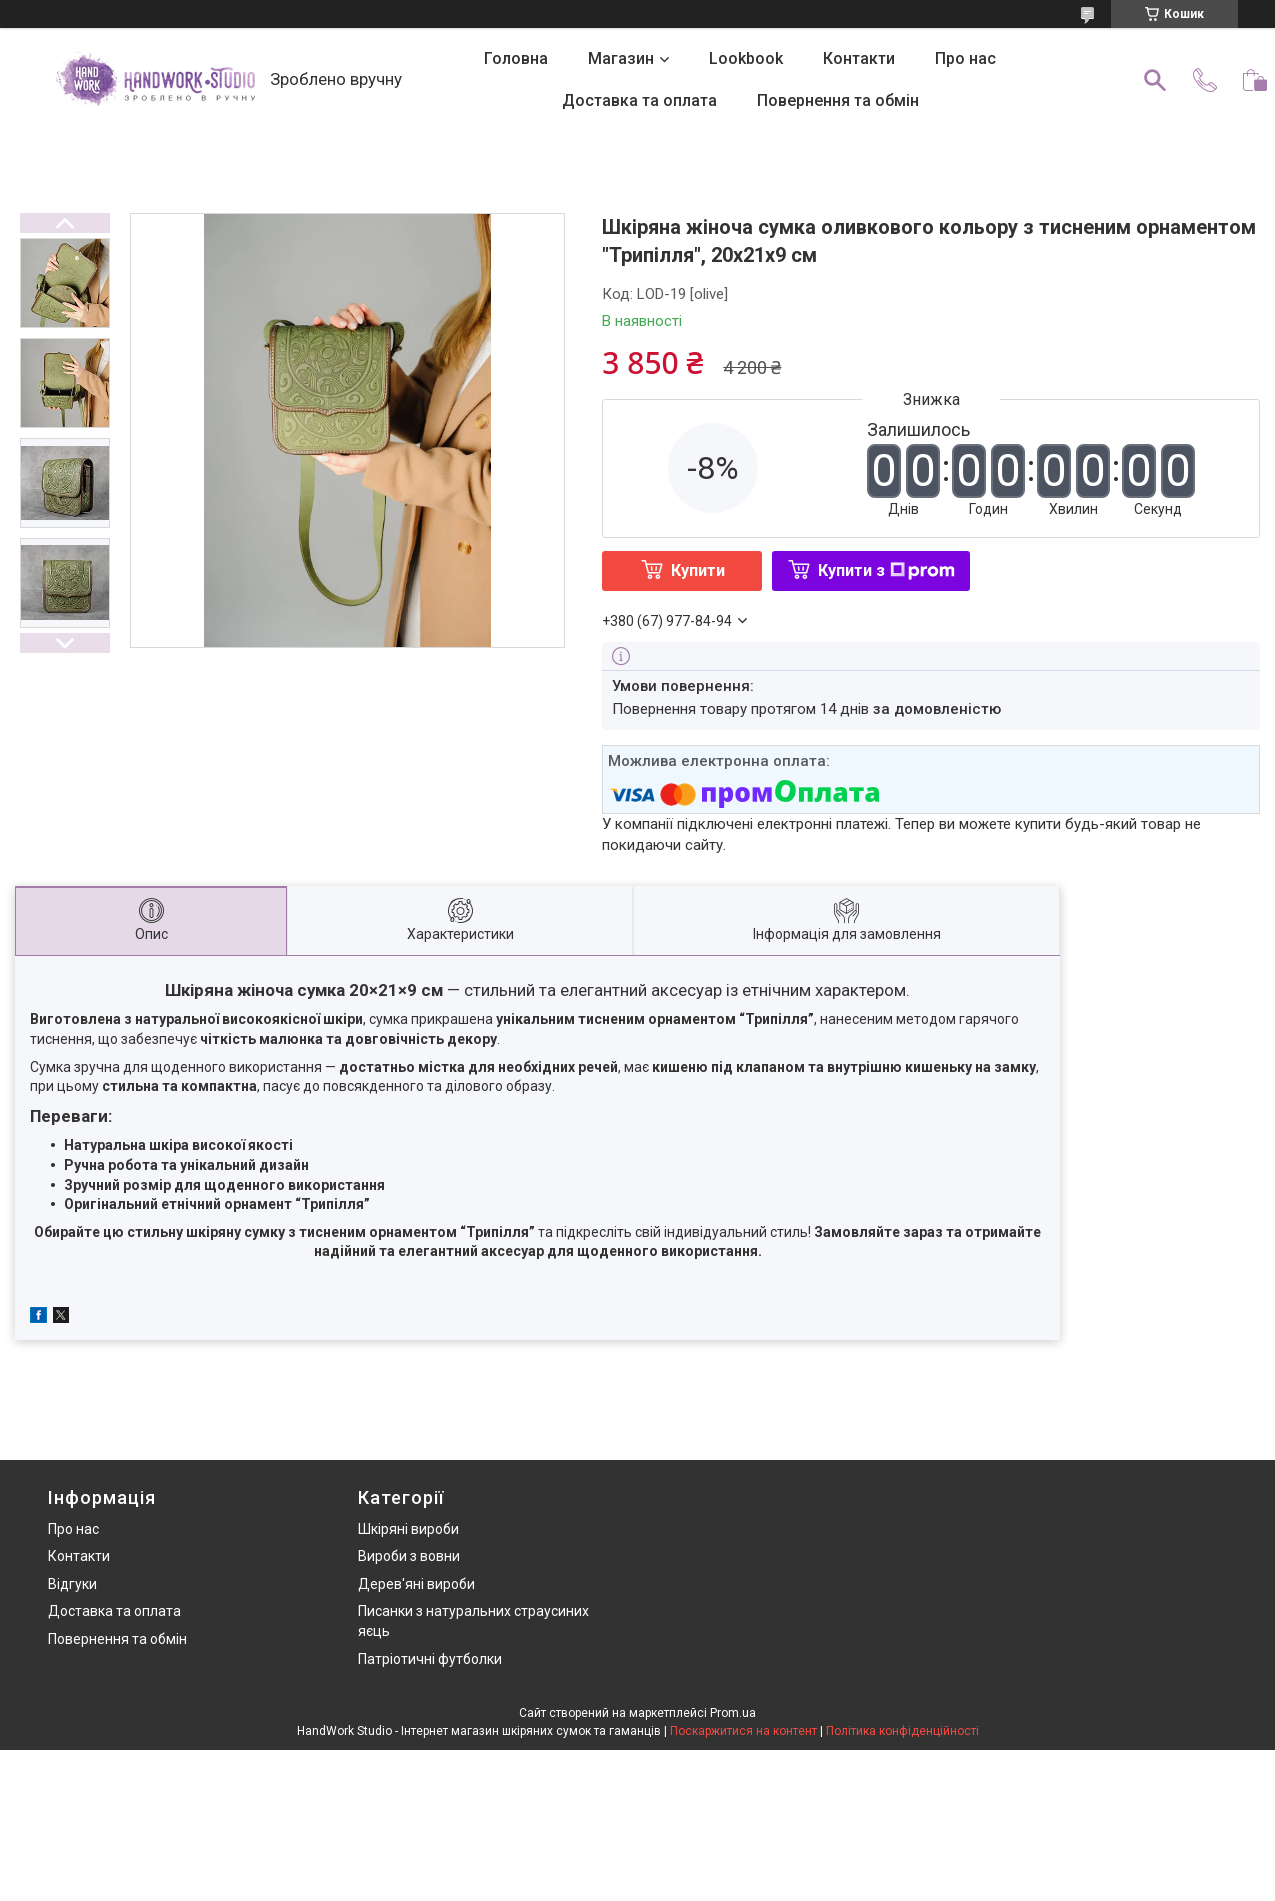  I want to click on Повернення та обмін, so click(838, 100).